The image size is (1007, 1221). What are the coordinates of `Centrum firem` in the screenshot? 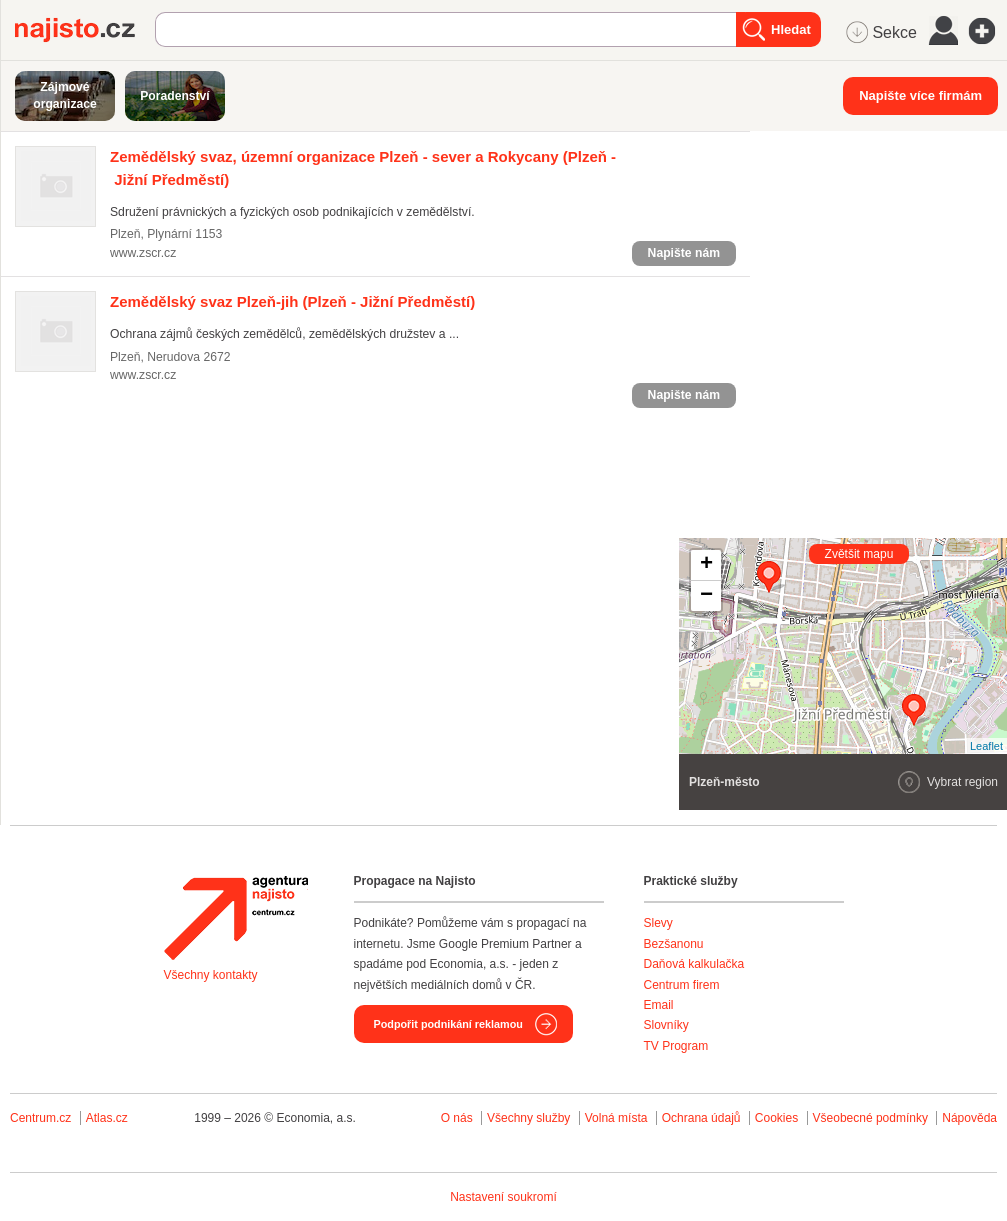 It's located at (682, 985).